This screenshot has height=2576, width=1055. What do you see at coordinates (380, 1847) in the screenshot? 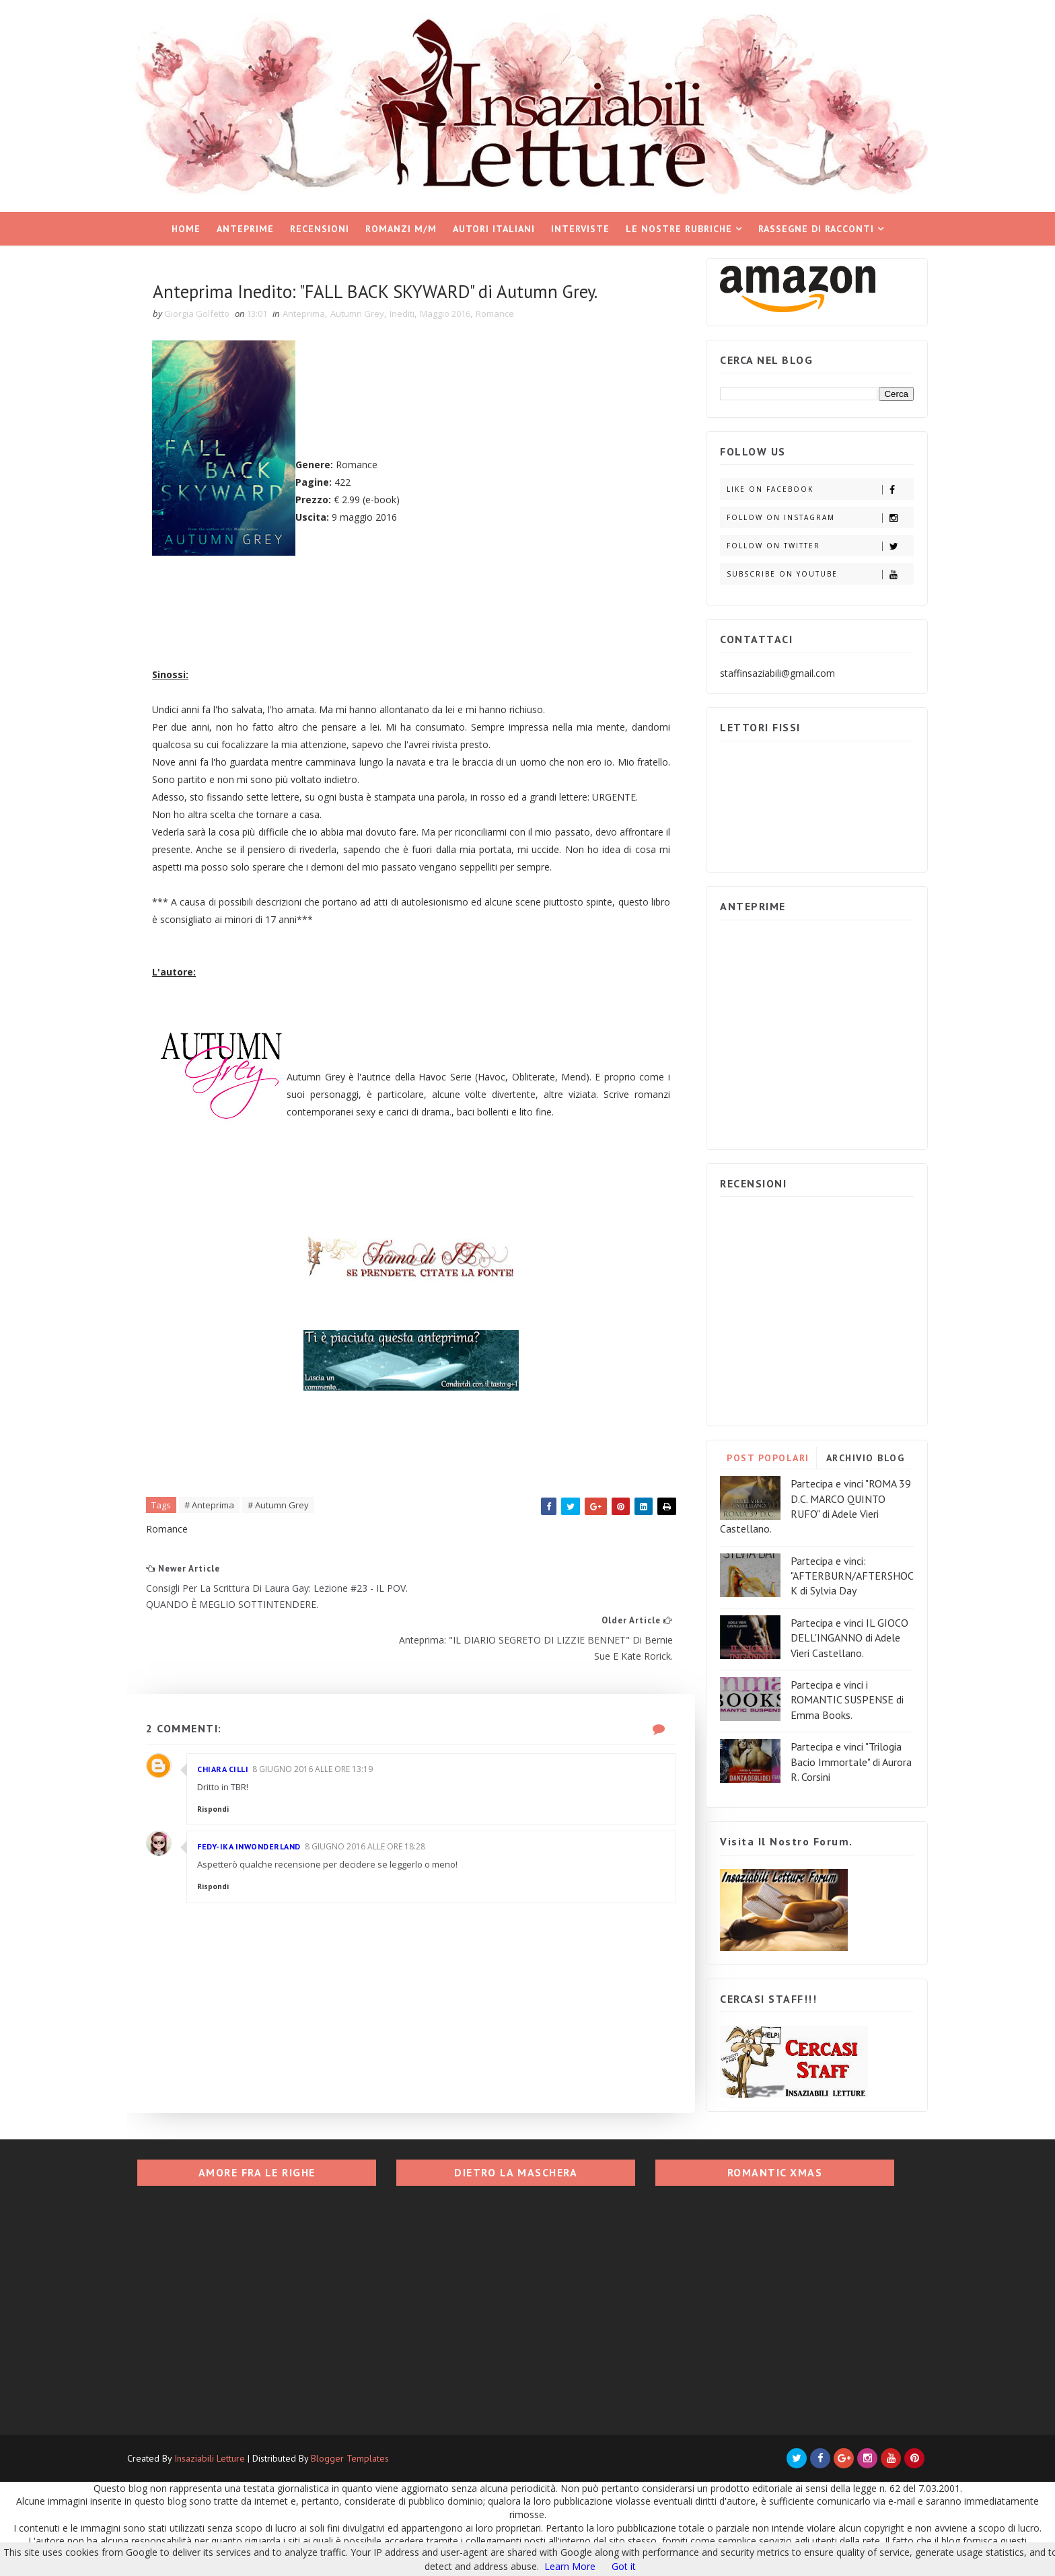
I see `8 giugno 2016 alle ore 18:28` at bounding box center [380, 1847].